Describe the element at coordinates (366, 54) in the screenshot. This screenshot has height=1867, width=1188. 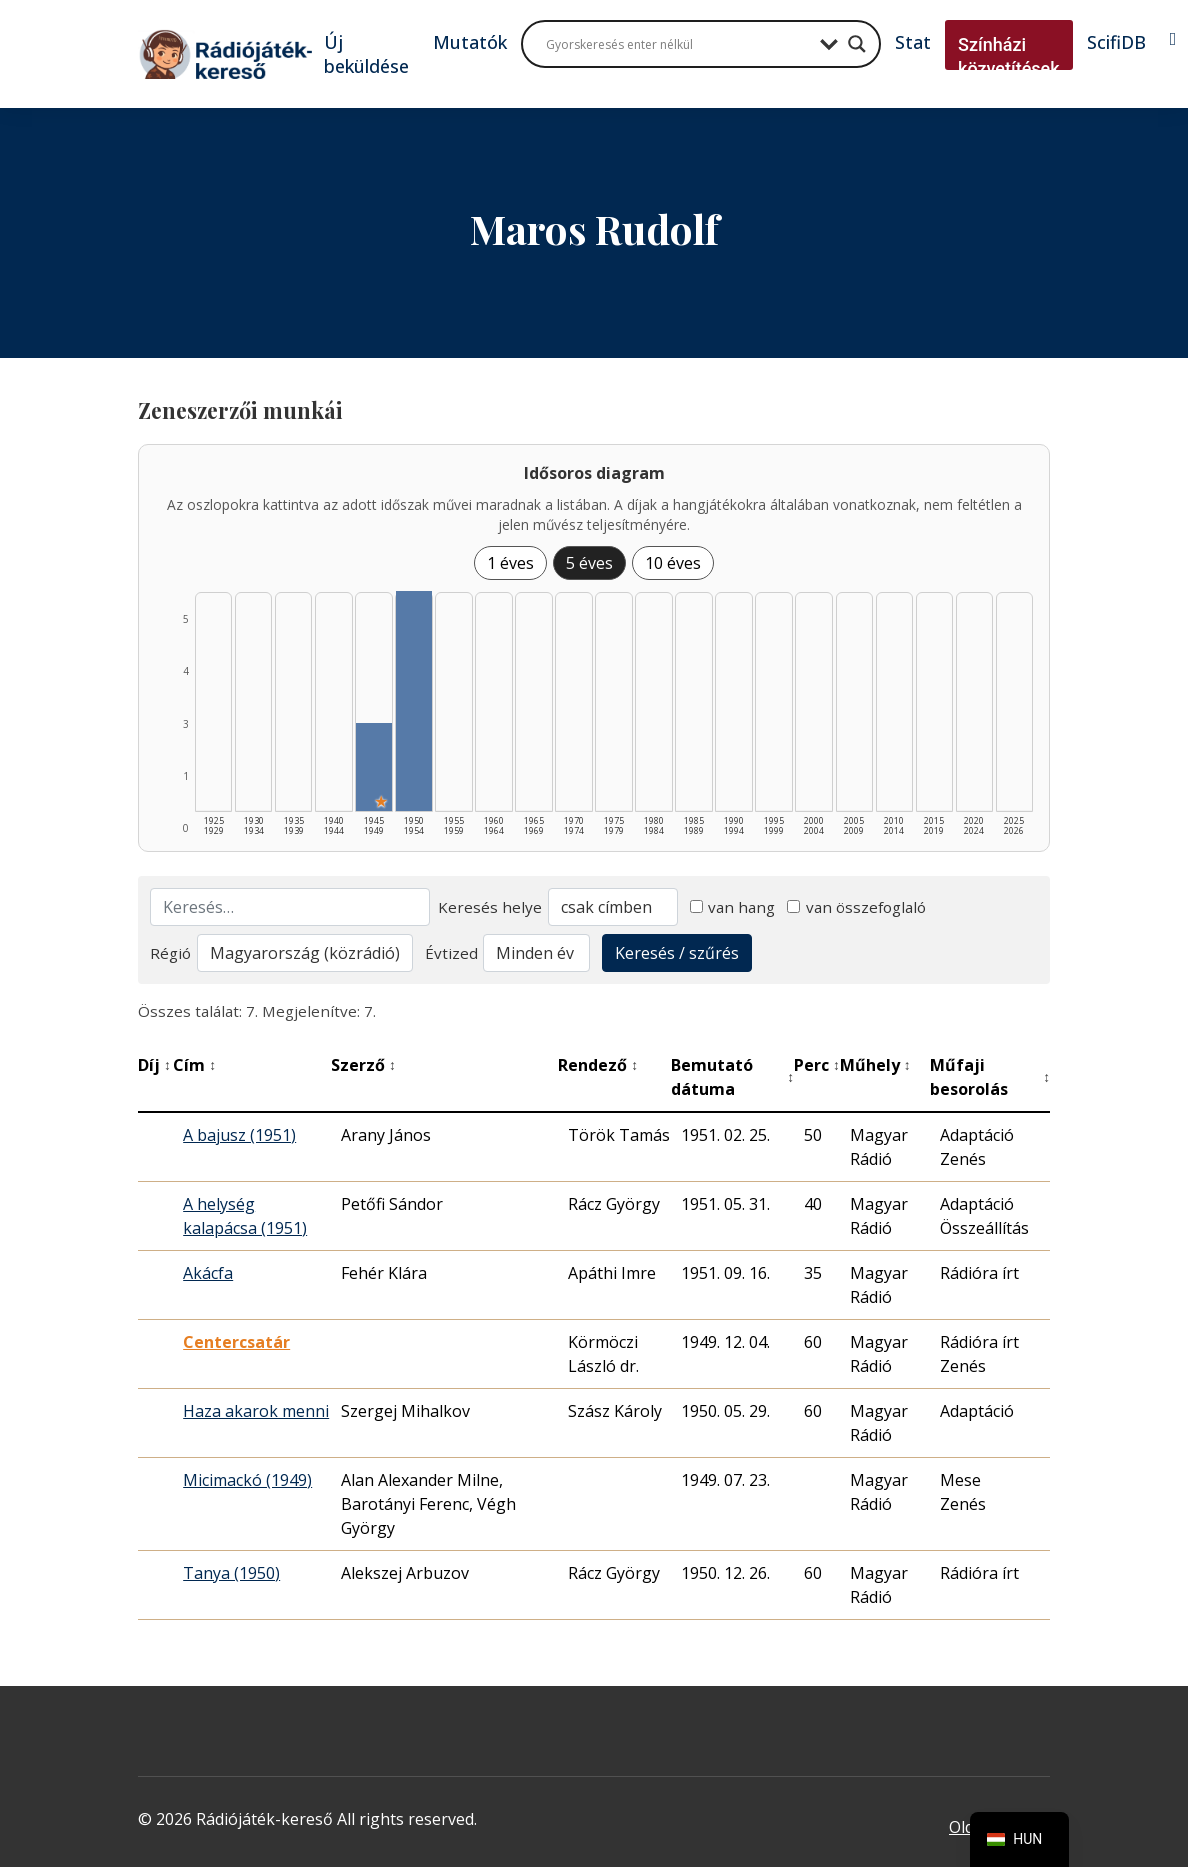
I see `Új beküldése` at that location.